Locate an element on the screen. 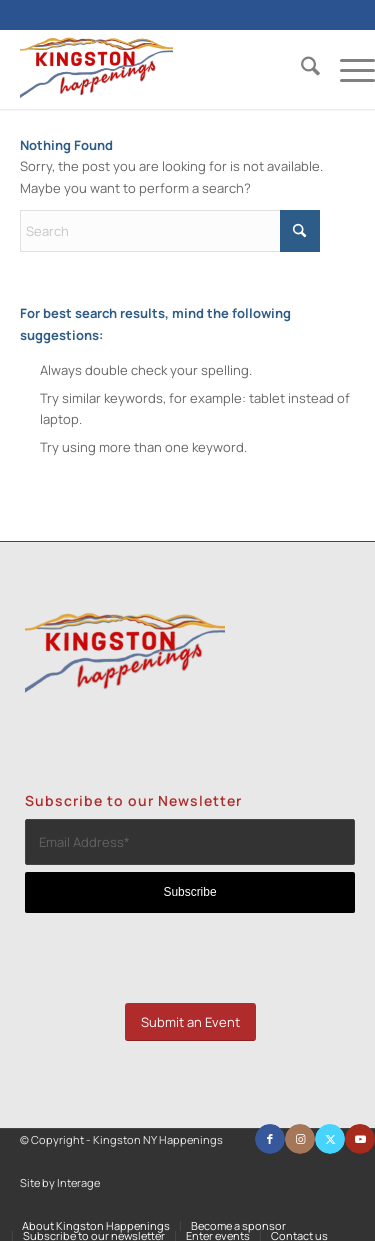 The height and width of the screenshot is (1241, 375). [Link to Instagram] is located at coordinates (300, 1139).